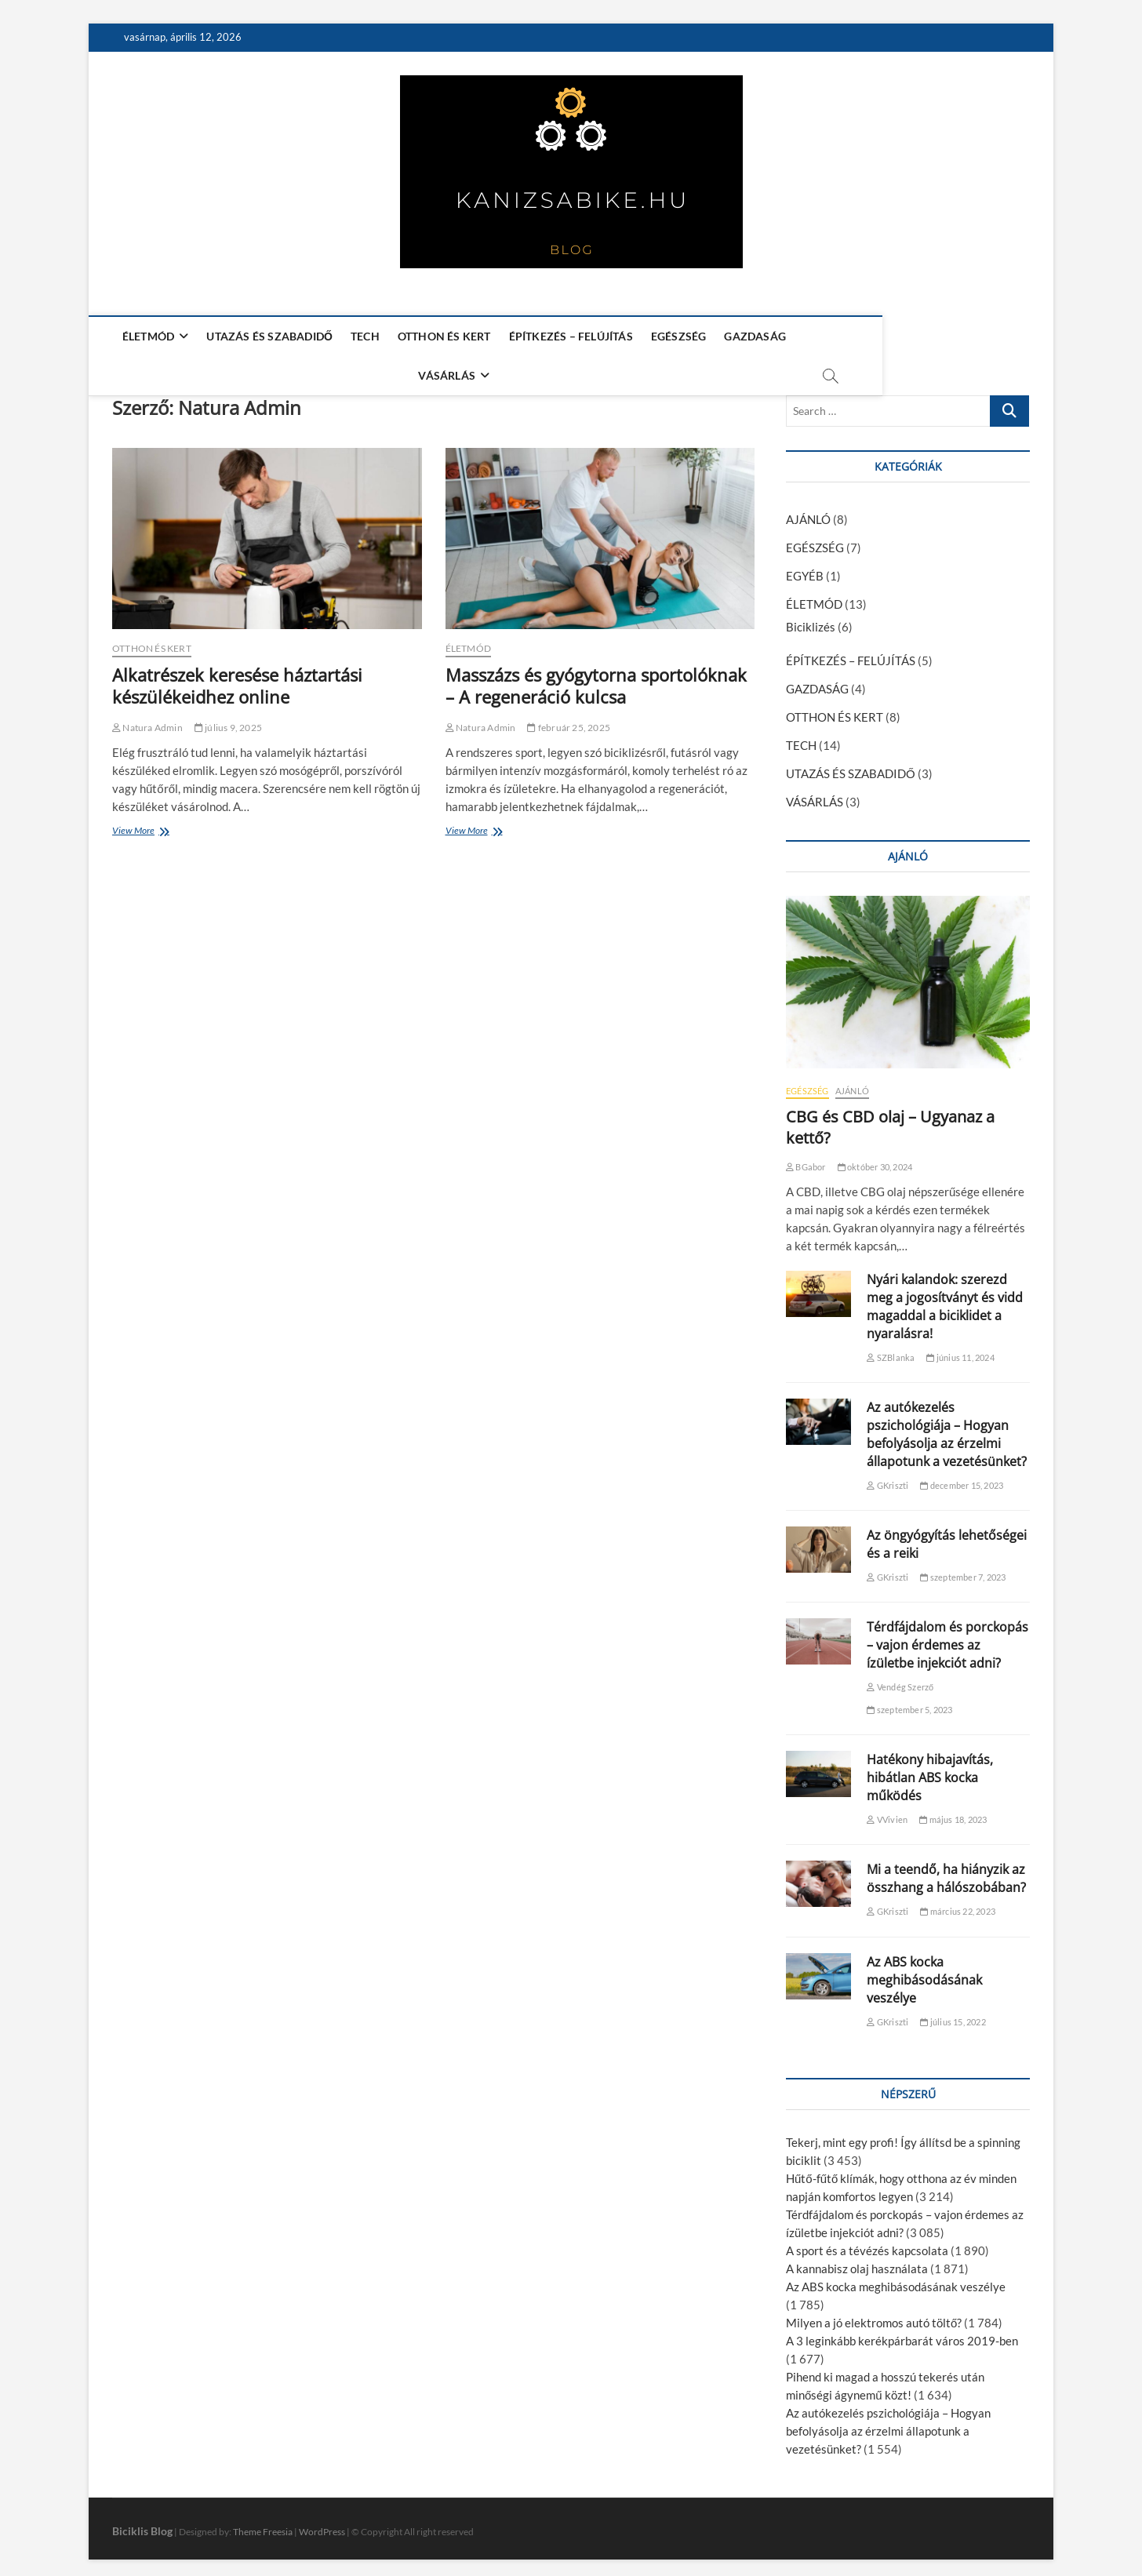 The width and height of the screenshot is (1142, 2576). I want to click on június 11, 2024, so click(960, 1350).